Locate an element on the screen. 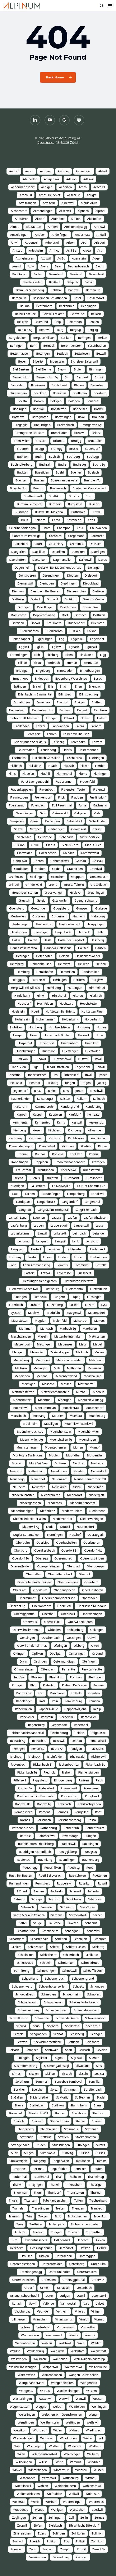  Santa Maria in Calanca [listitem] is located at coordinates (29, 1915).